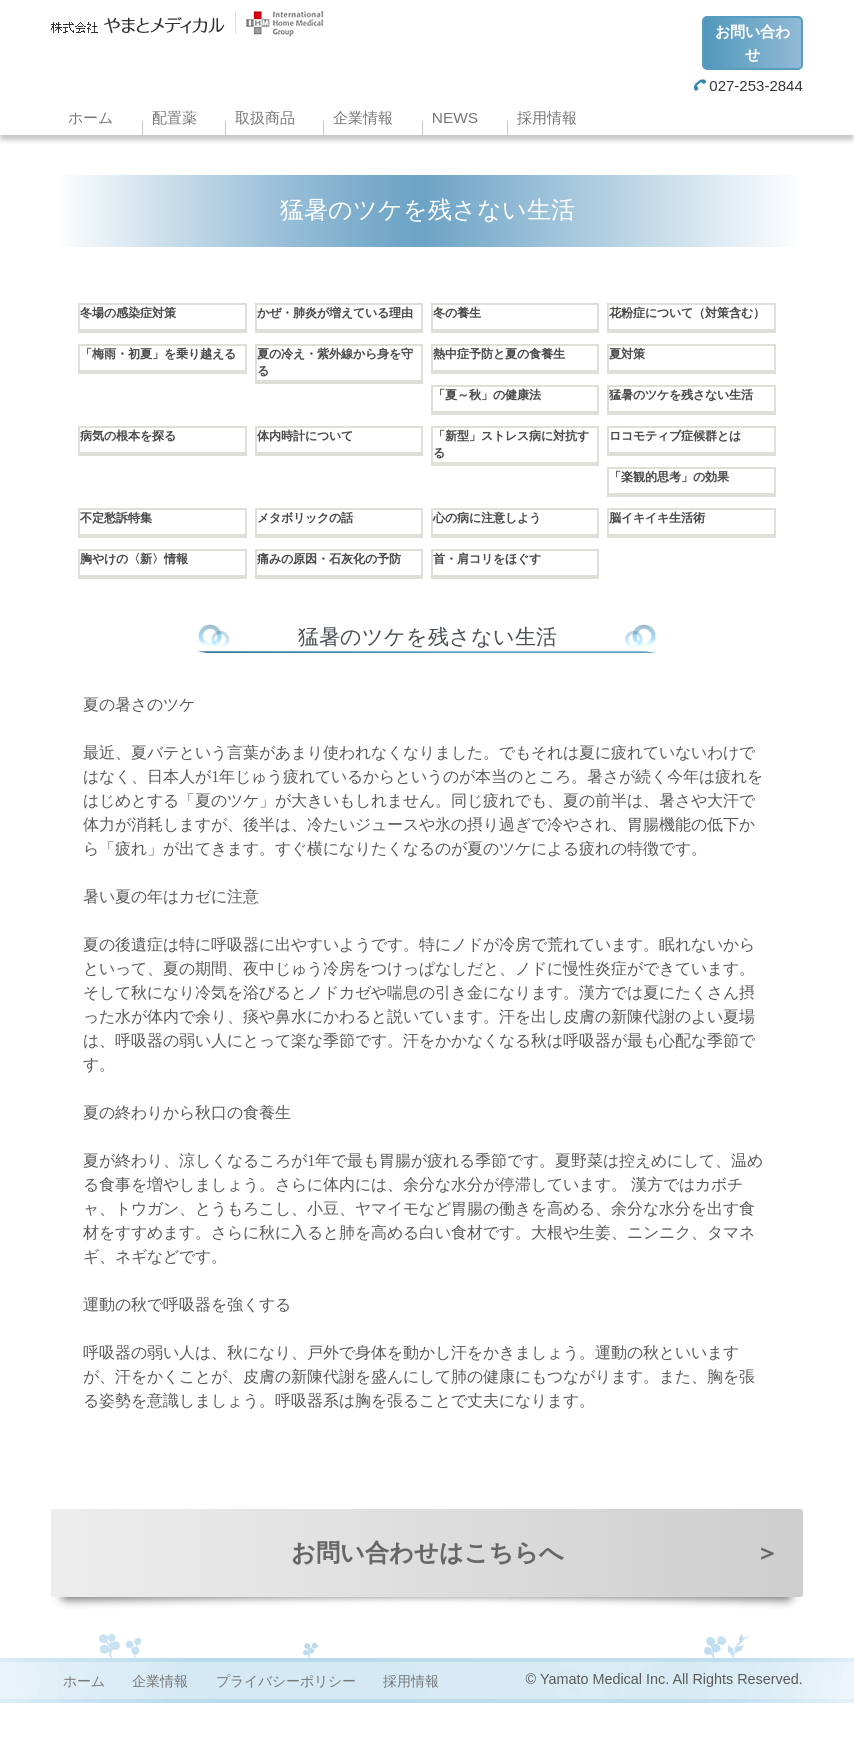  I want to click on 配置薬, so click(174, 117).